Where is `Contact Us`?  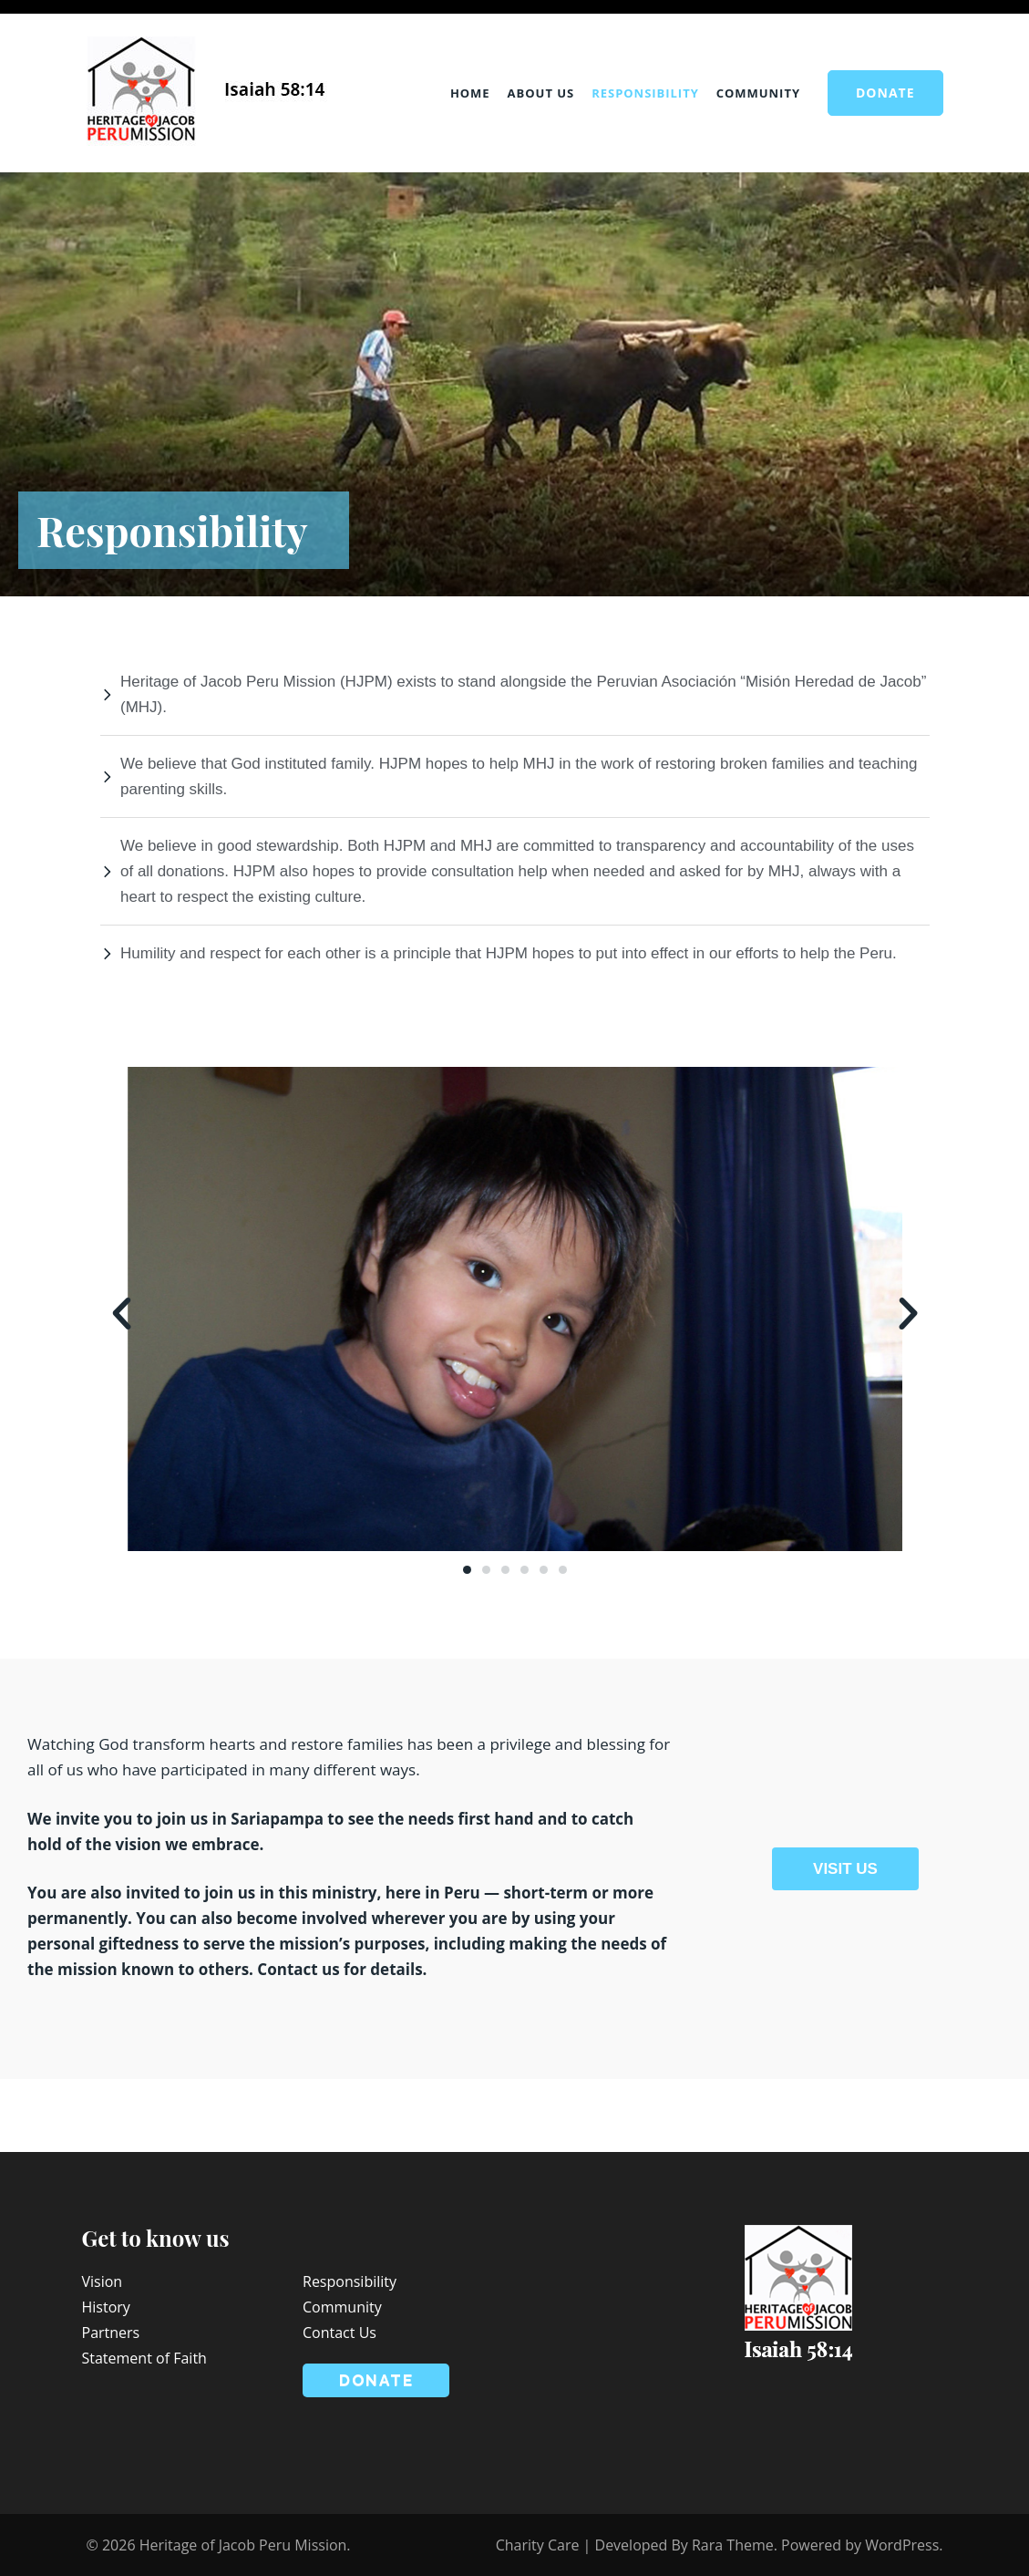 Contact Us is located at coordinates (339, 2333).